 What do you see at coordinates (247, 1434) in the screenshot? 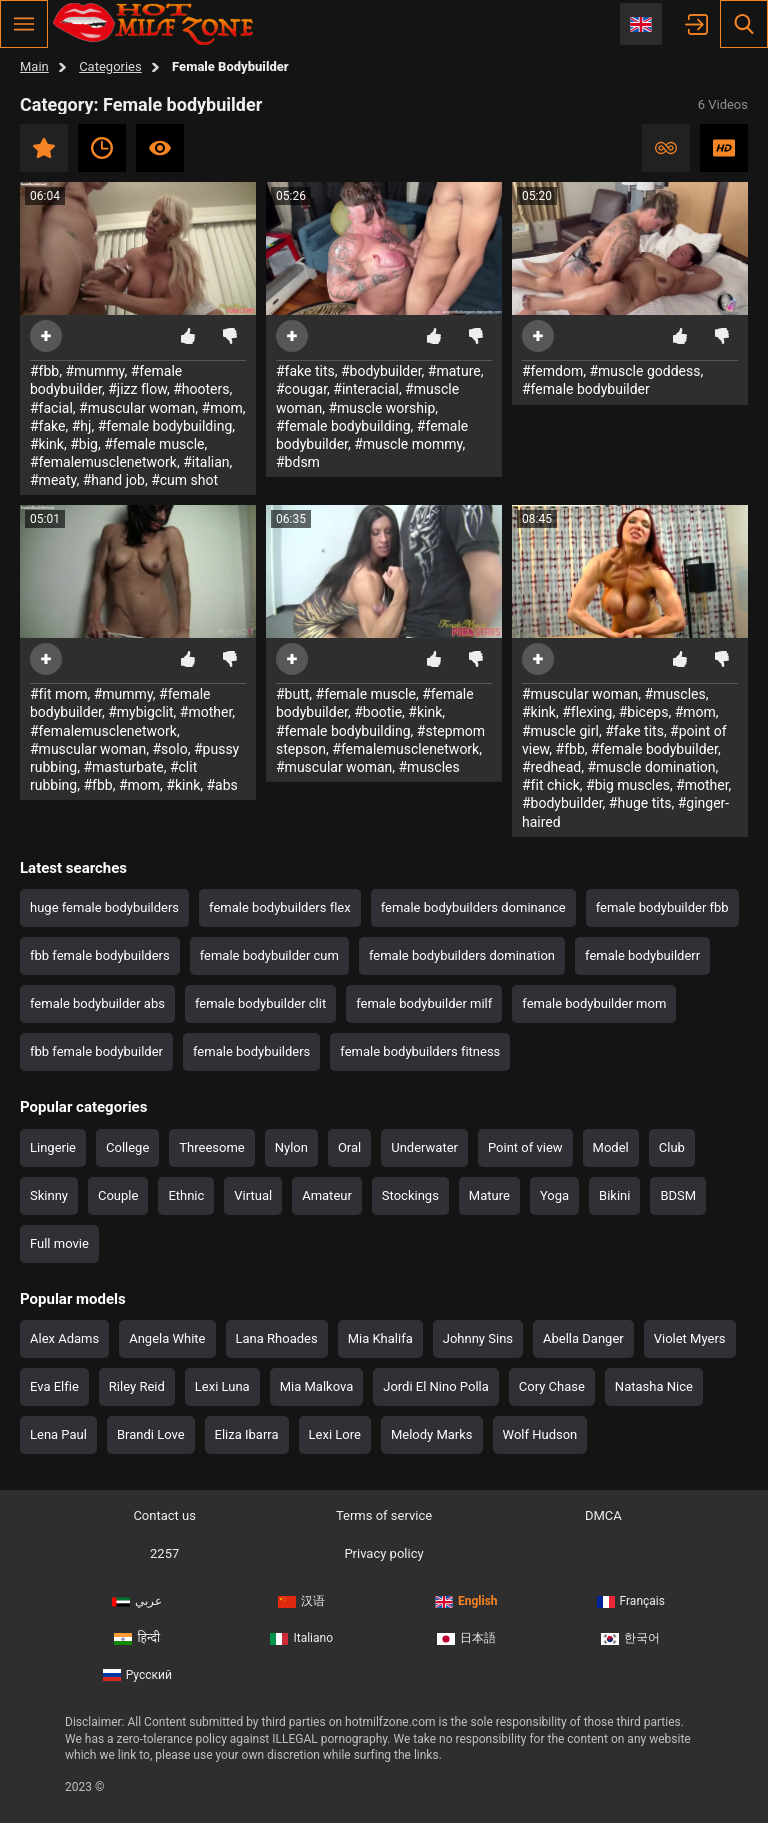
I see `Eliza Ibarra` at bounding box center [247, 1434].